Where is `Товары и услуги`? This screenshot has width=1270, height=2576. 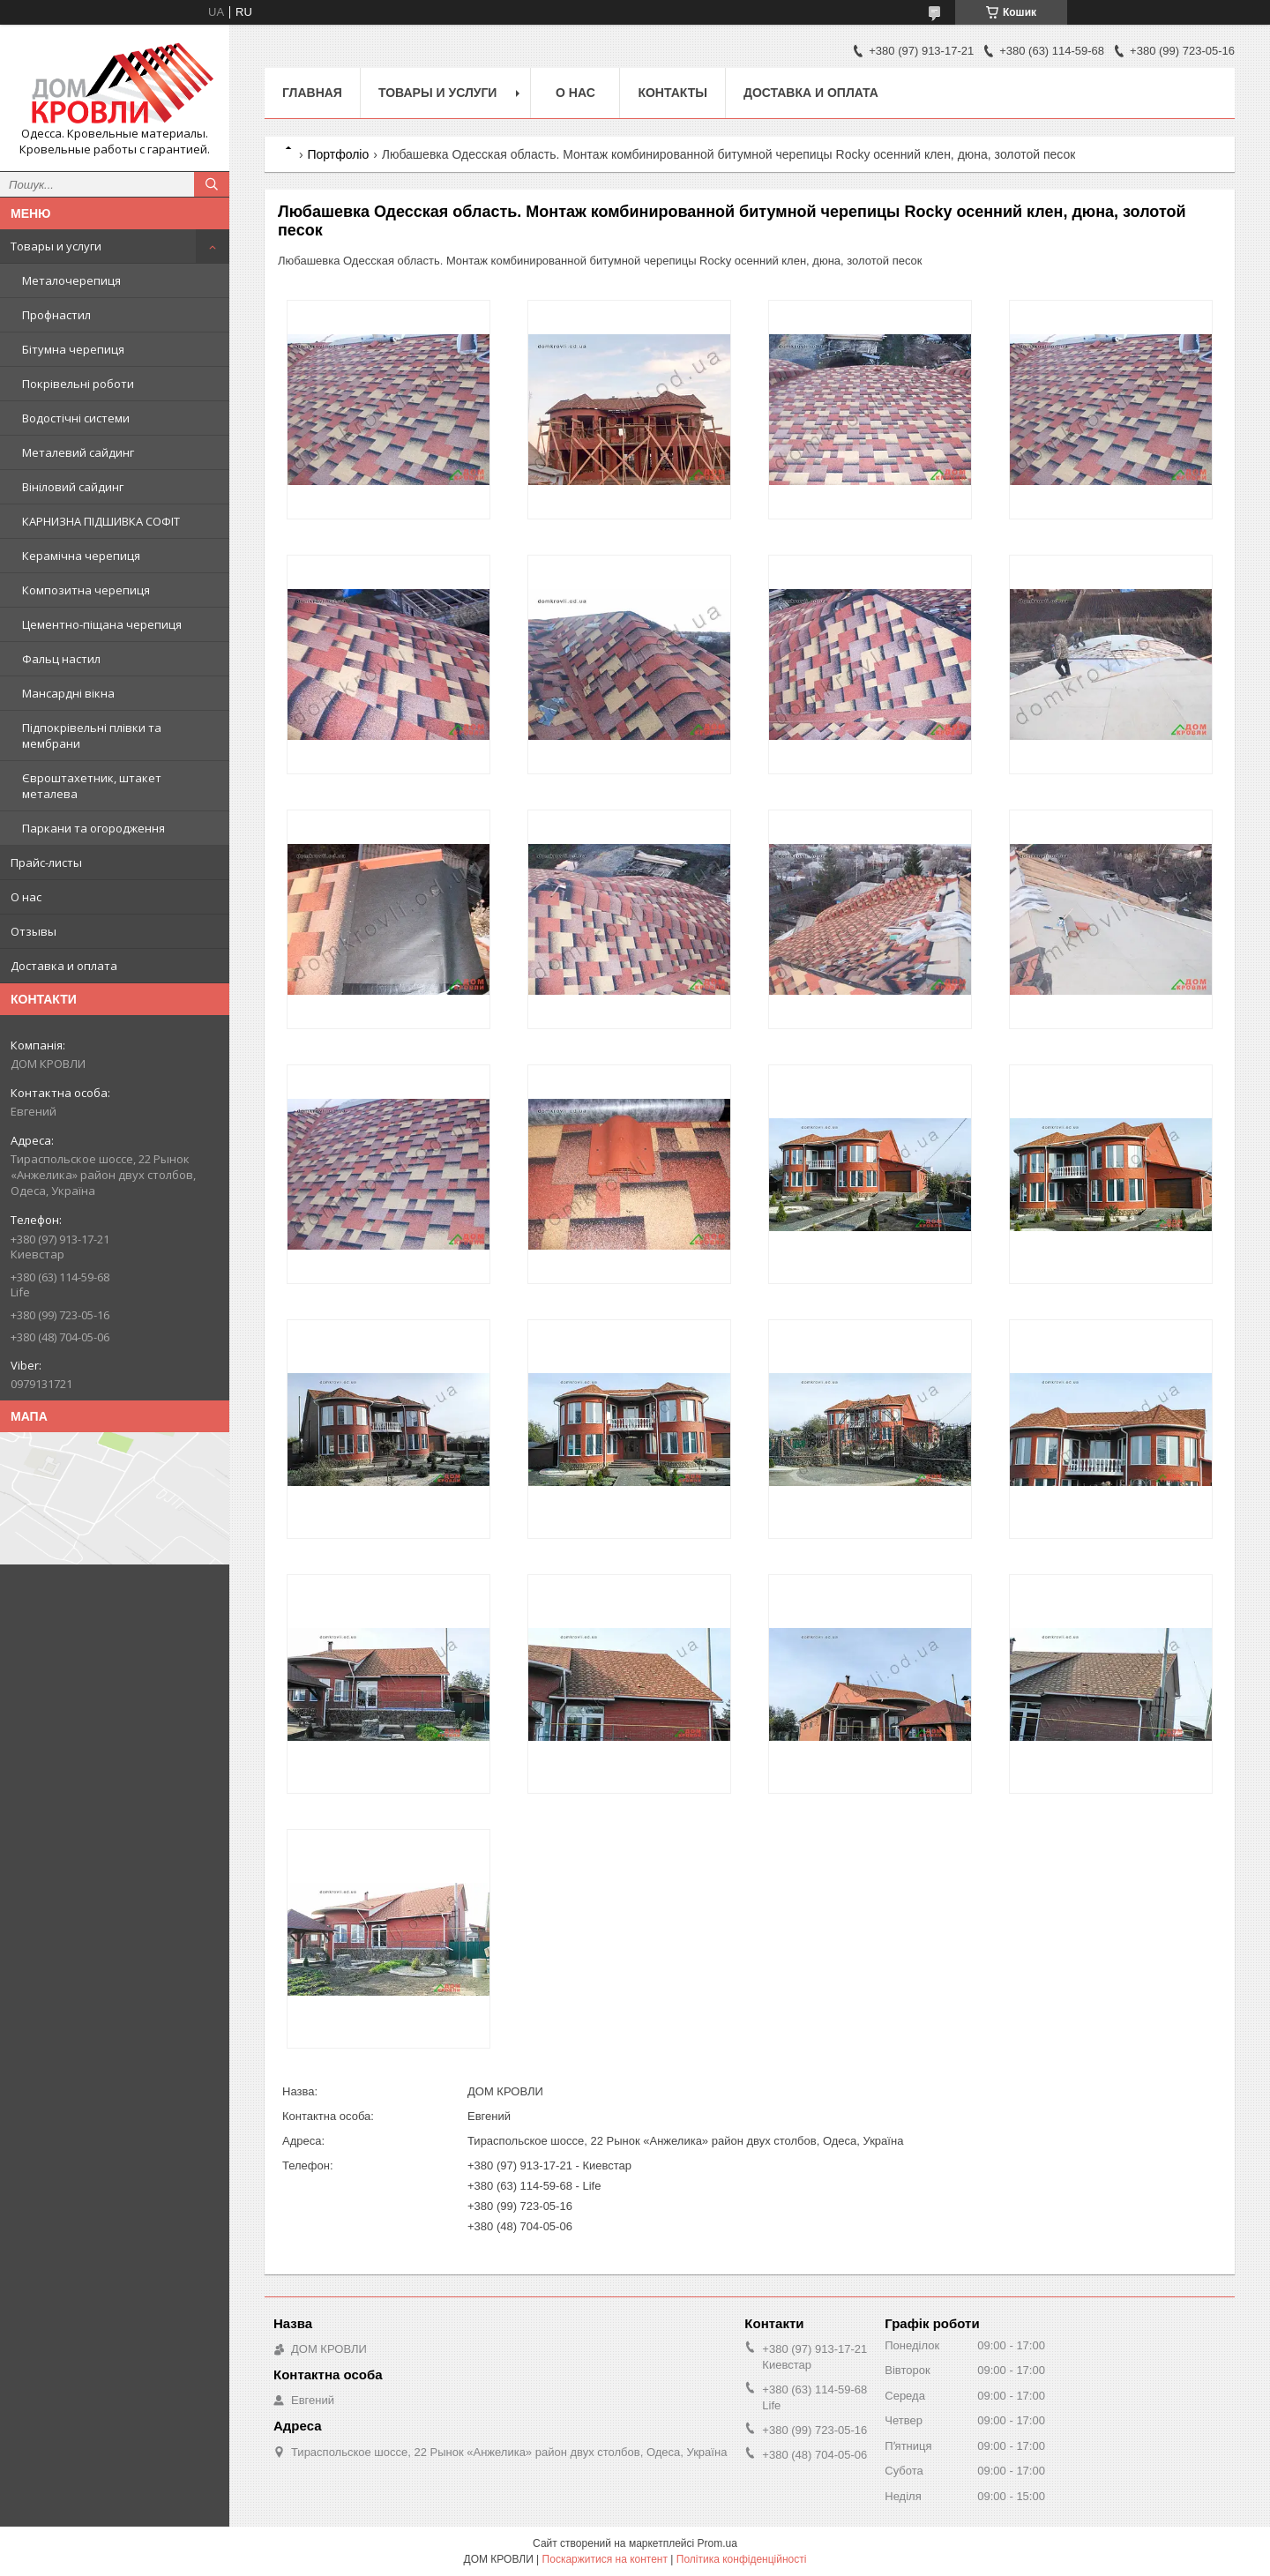
Товары и услуги is located at coordinates (56, 246).